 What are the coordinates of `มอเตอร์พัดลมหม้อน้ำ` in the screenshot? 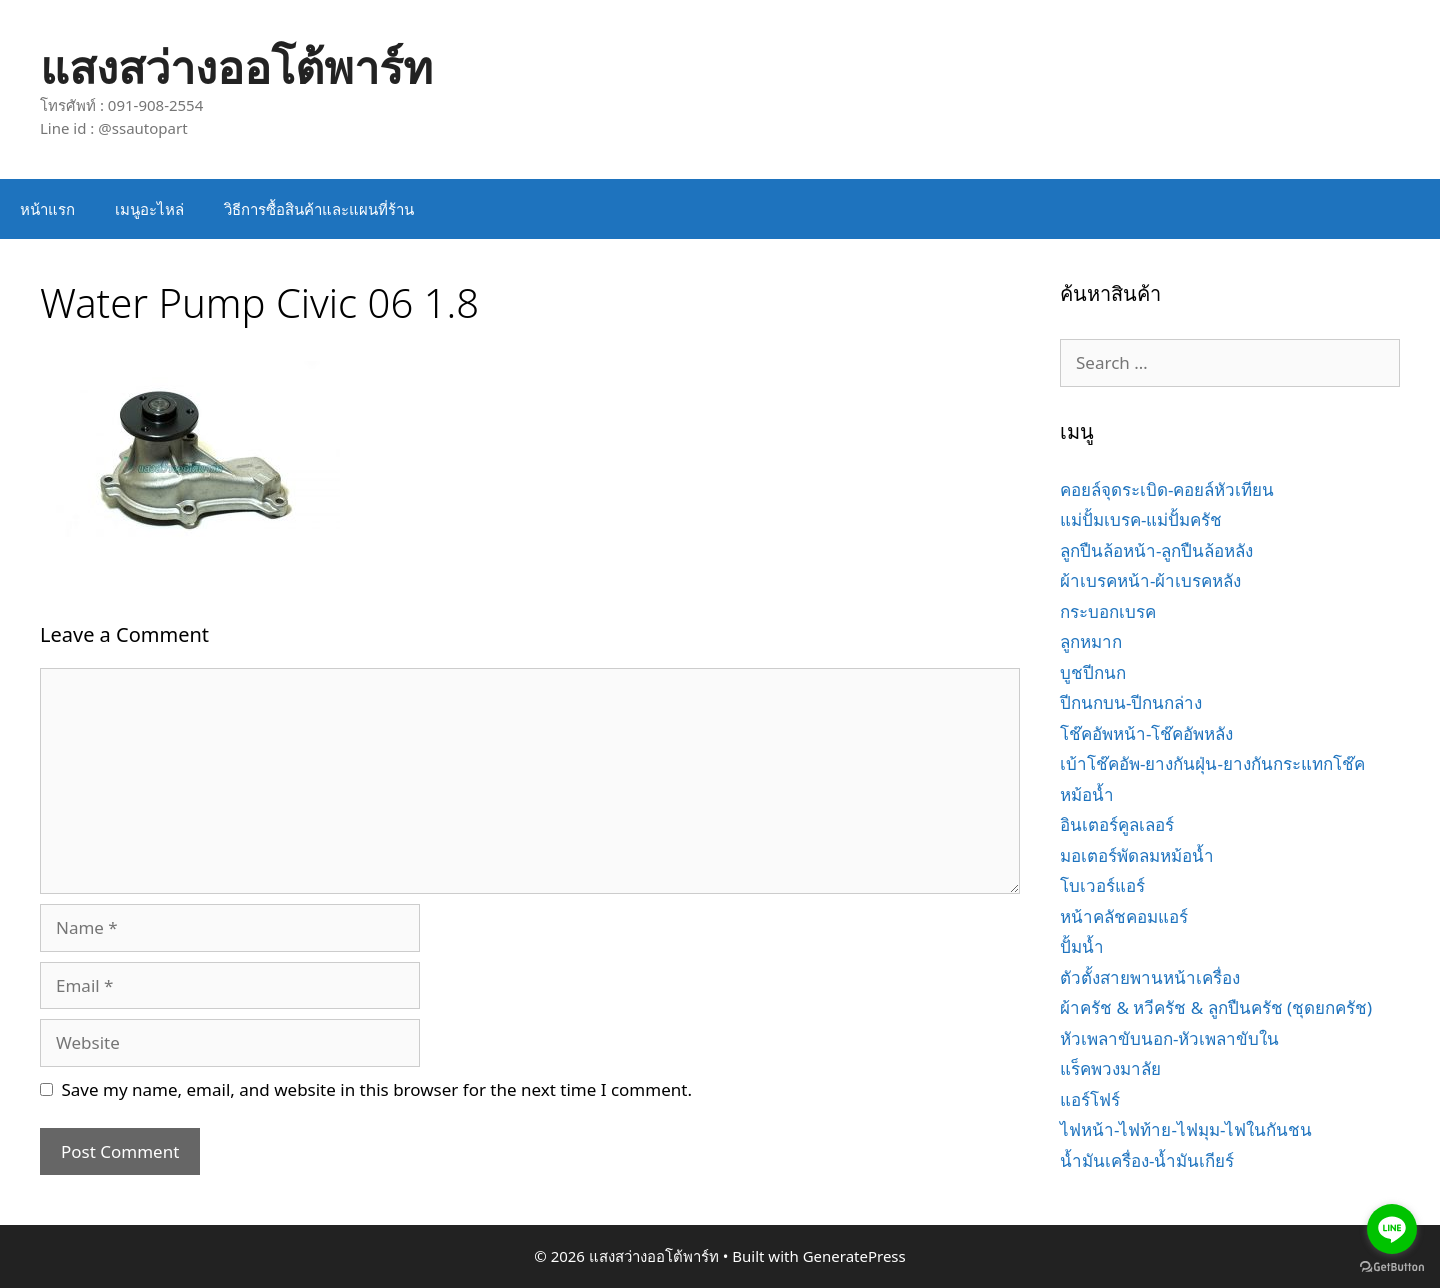 It's located at (1137, 855).